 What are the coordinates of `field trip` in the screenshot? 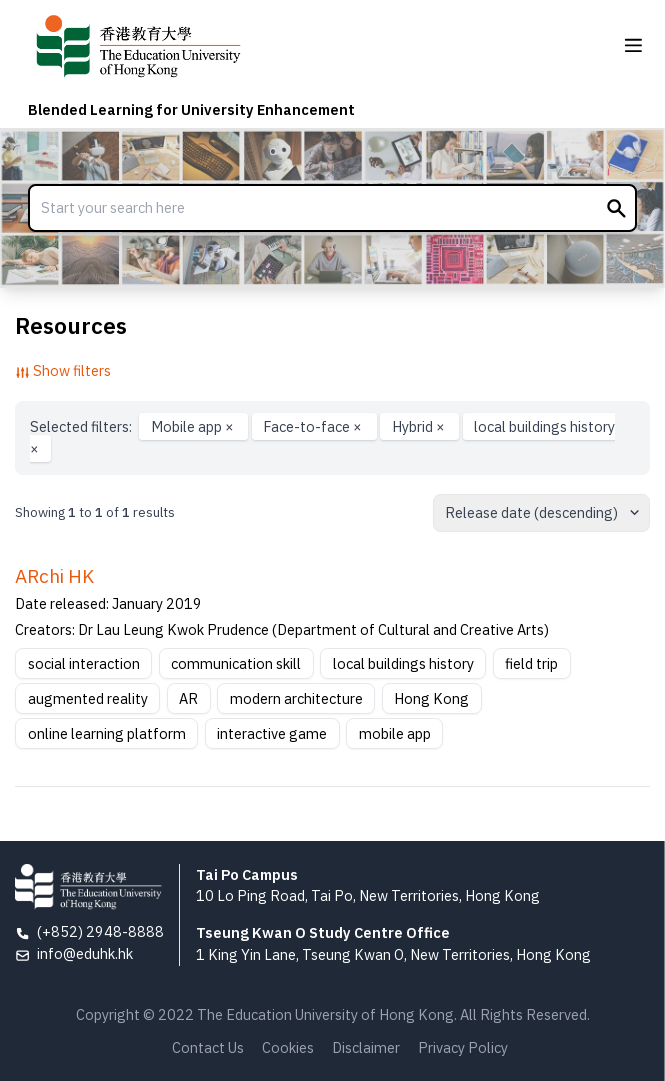 It's located at (531, 663).